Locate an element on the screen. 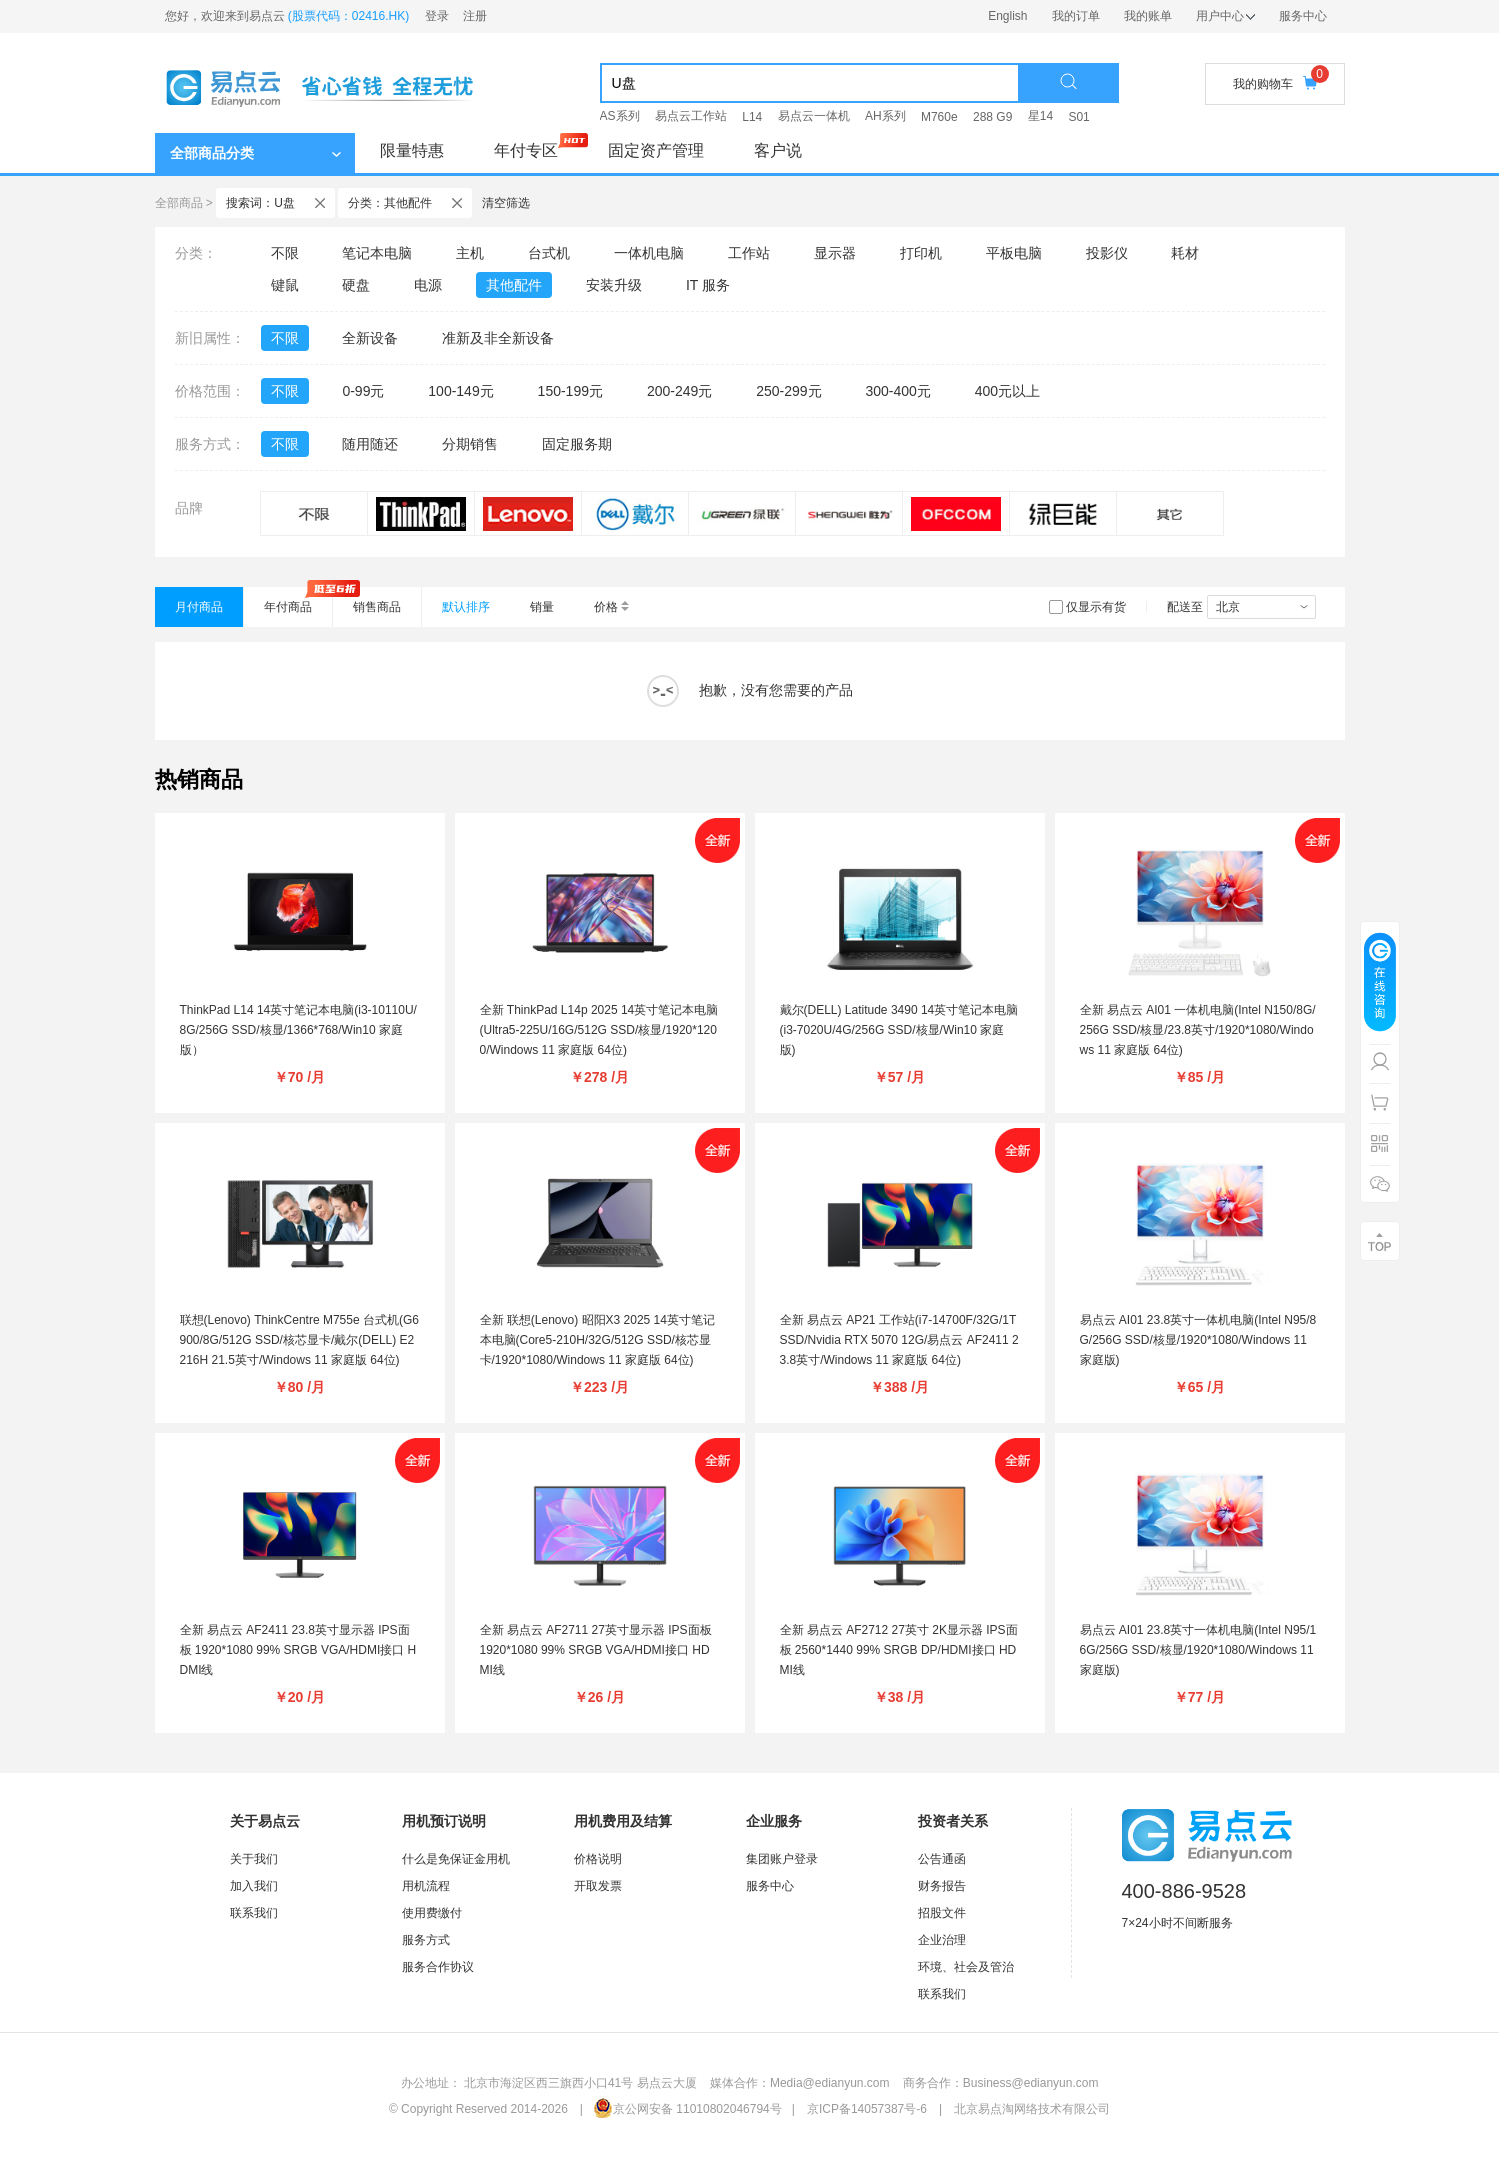 This screenshot has height=2181, width=1499. 年付专区 is located at coordinates (526, 150).